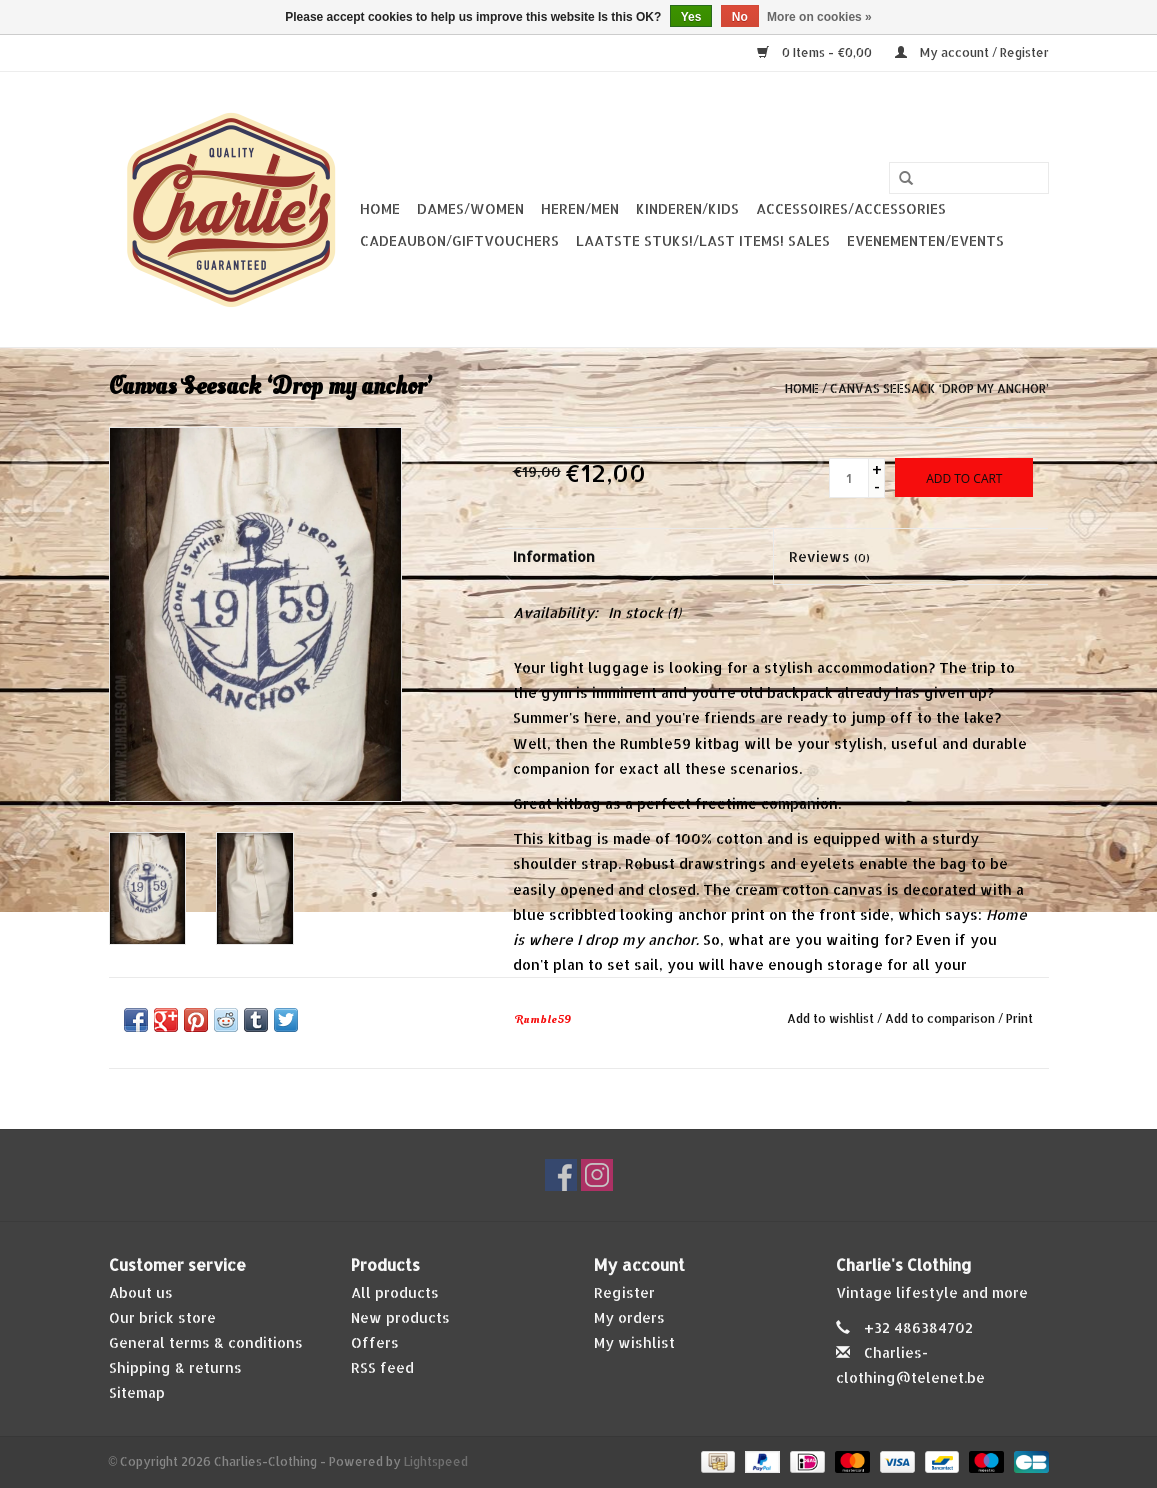 The width and height of the screenshot is (1157, 1488). Describe the element at coordinates (380, 208) in the screenshot. I see `Home` at that location.